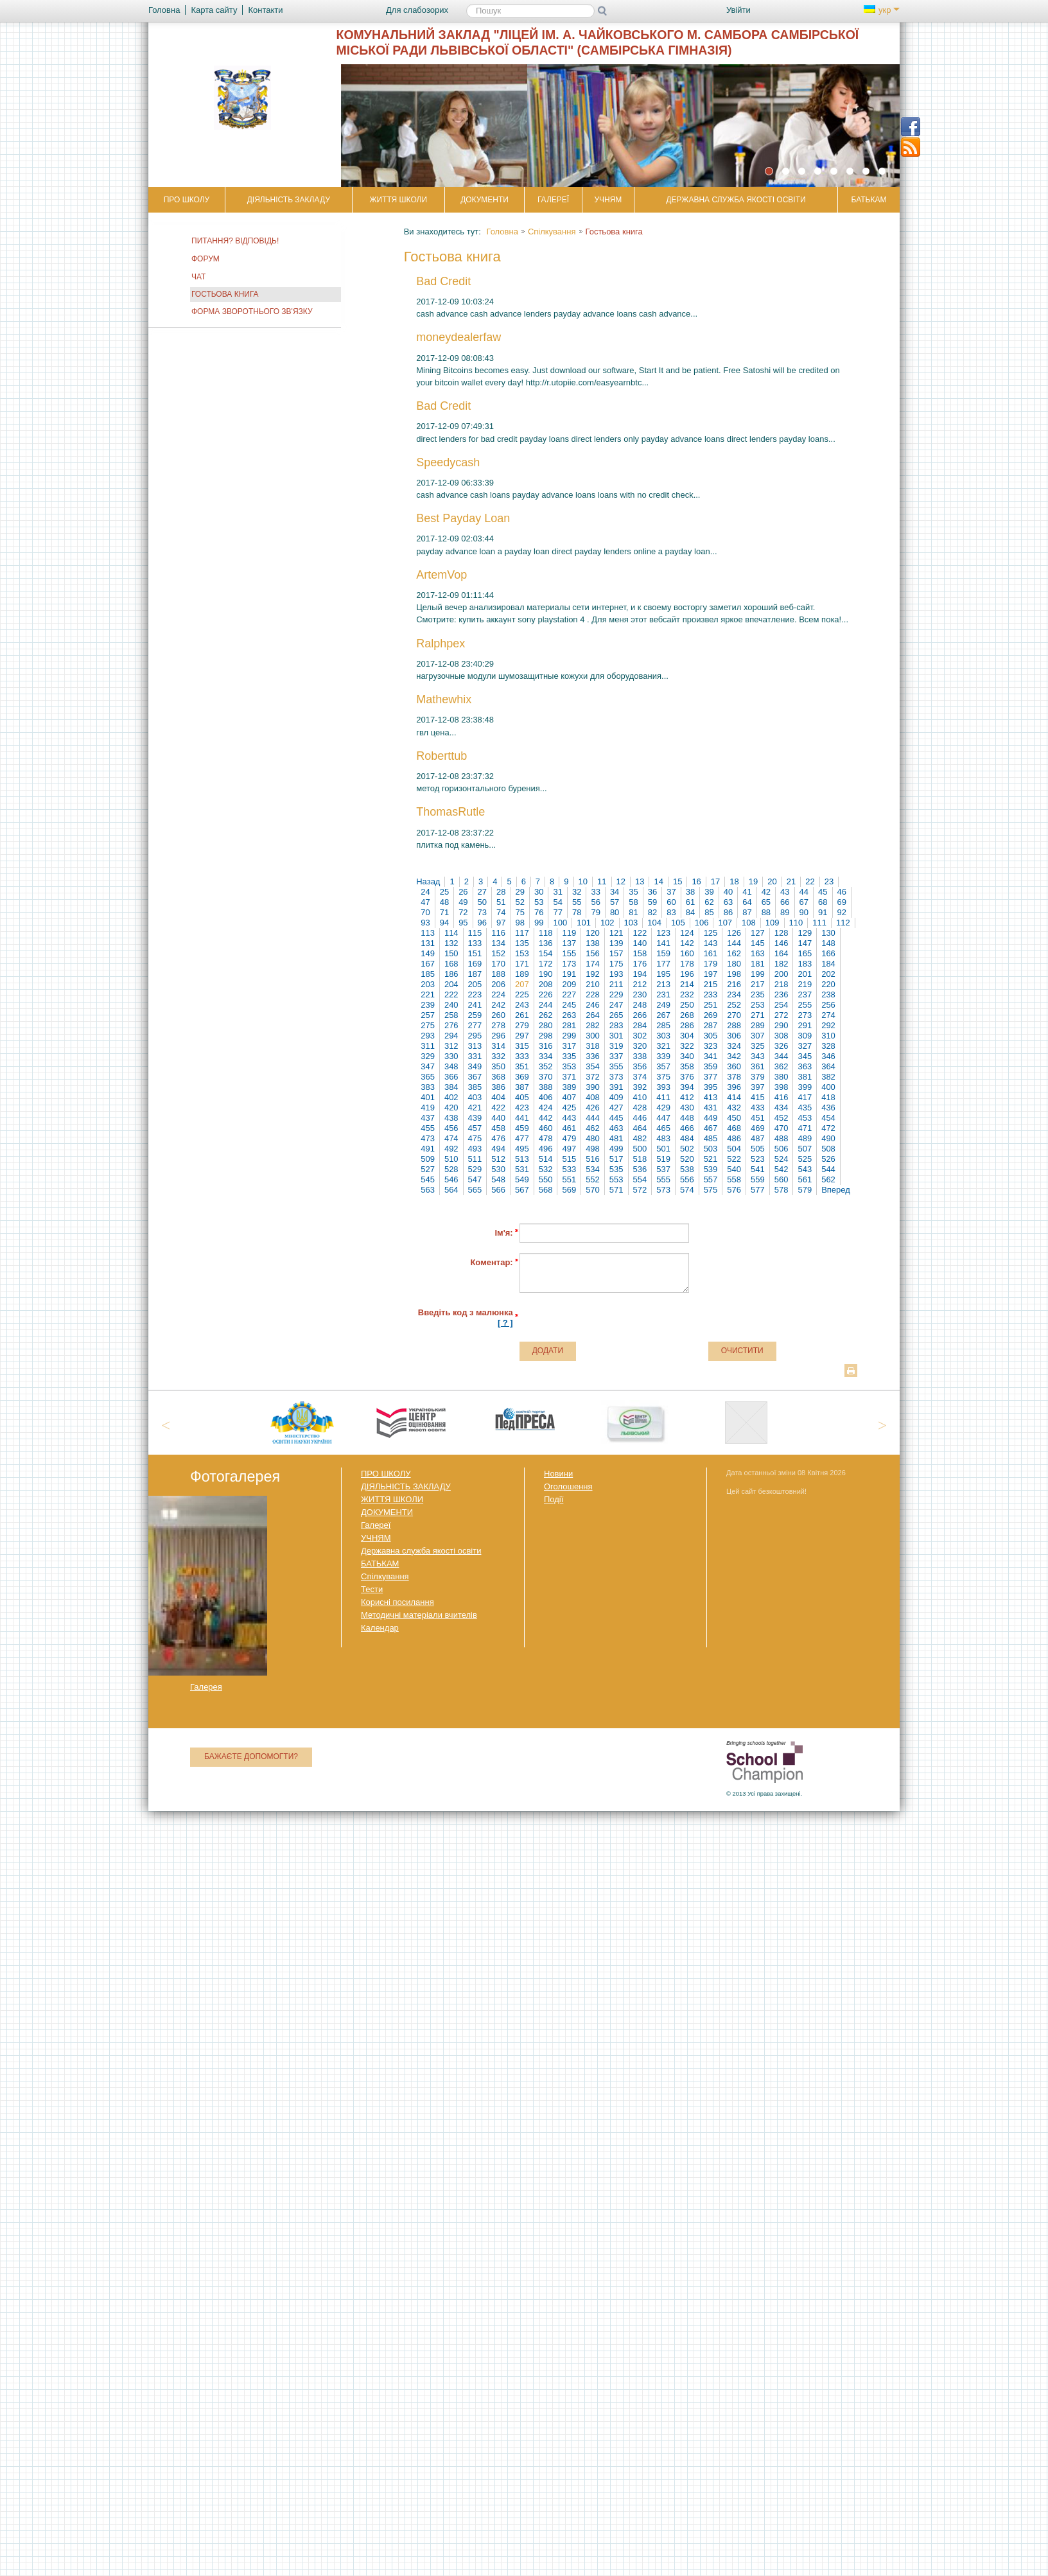 The width and height of the screenshot is (1048, 2576). Describe the element at coordinates (538, 922) in the screenshot. I see `99` at that location.